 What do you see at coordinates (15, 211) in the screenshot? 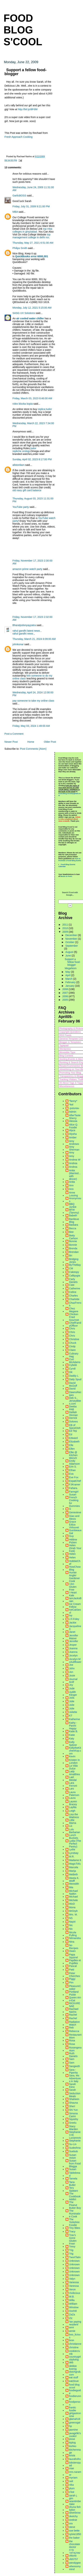
I see `MBA` at bounding box center [15, 211].